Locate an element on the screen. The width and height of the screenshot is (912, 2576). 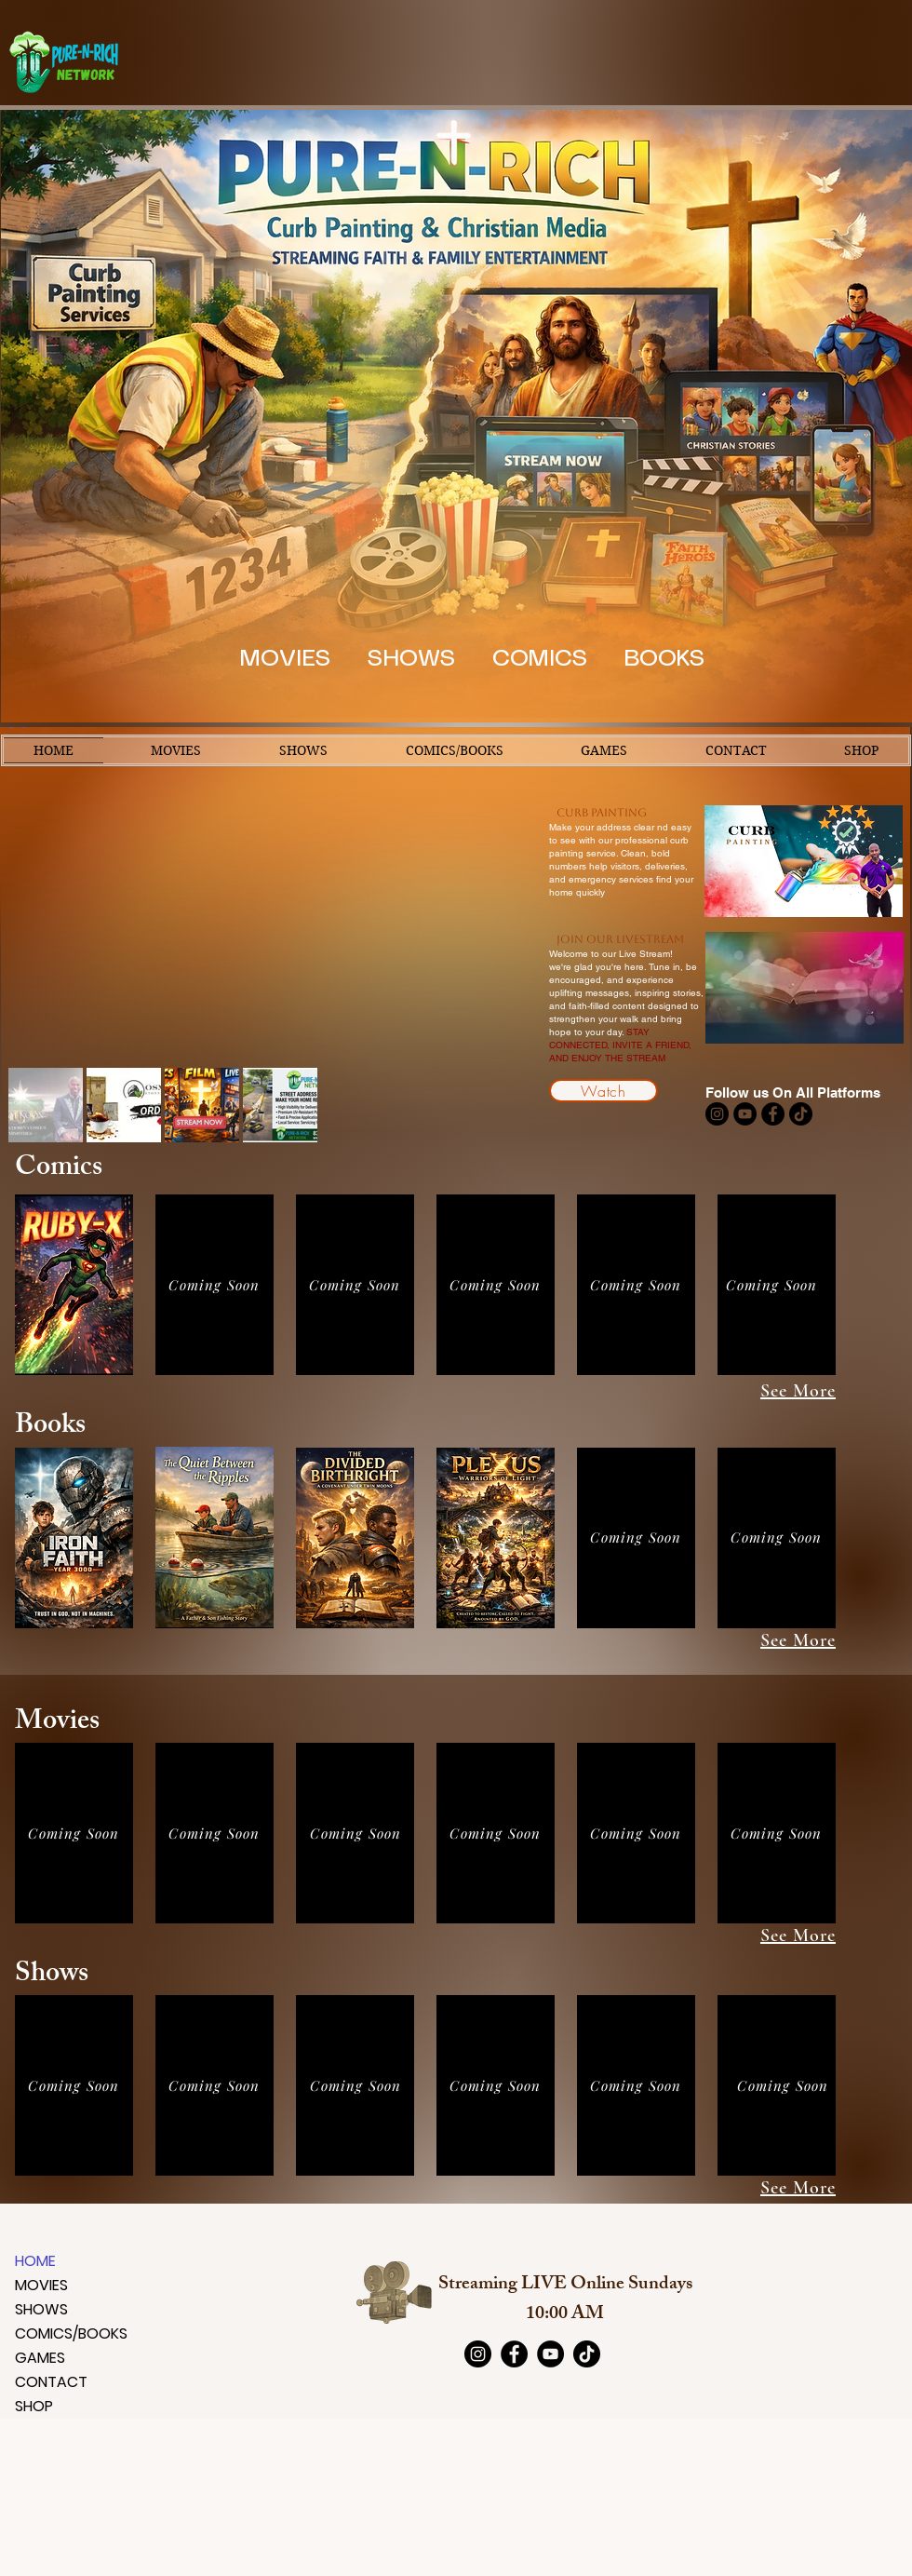
MOVIES is located at coordinates (41, 2285).